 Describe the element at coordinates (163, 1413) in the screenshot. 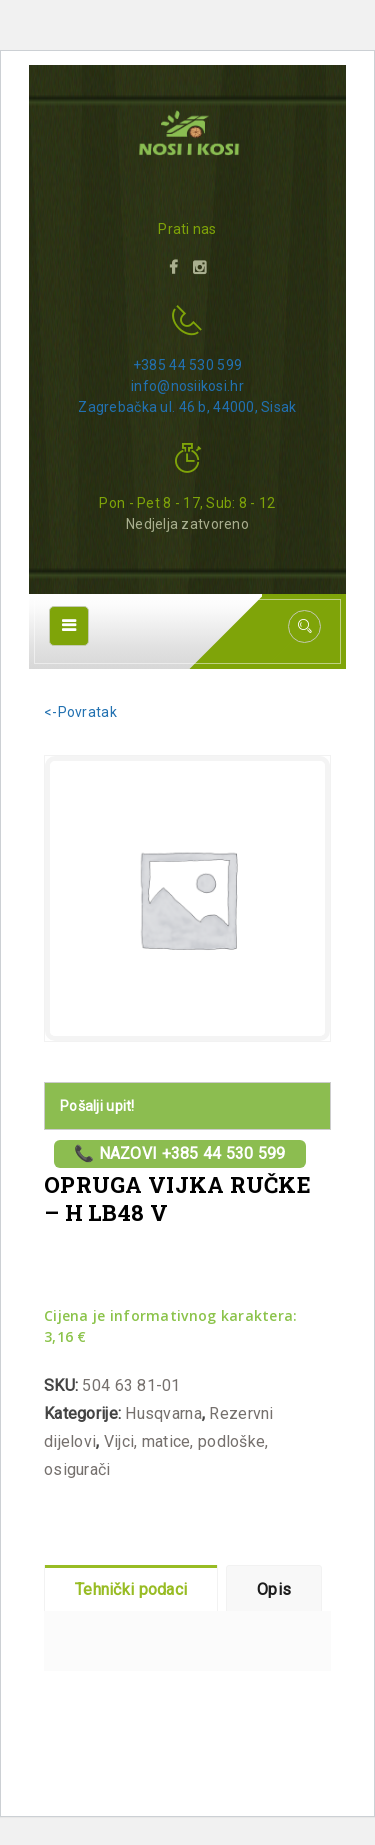

I see `Husqvarna` at that location.